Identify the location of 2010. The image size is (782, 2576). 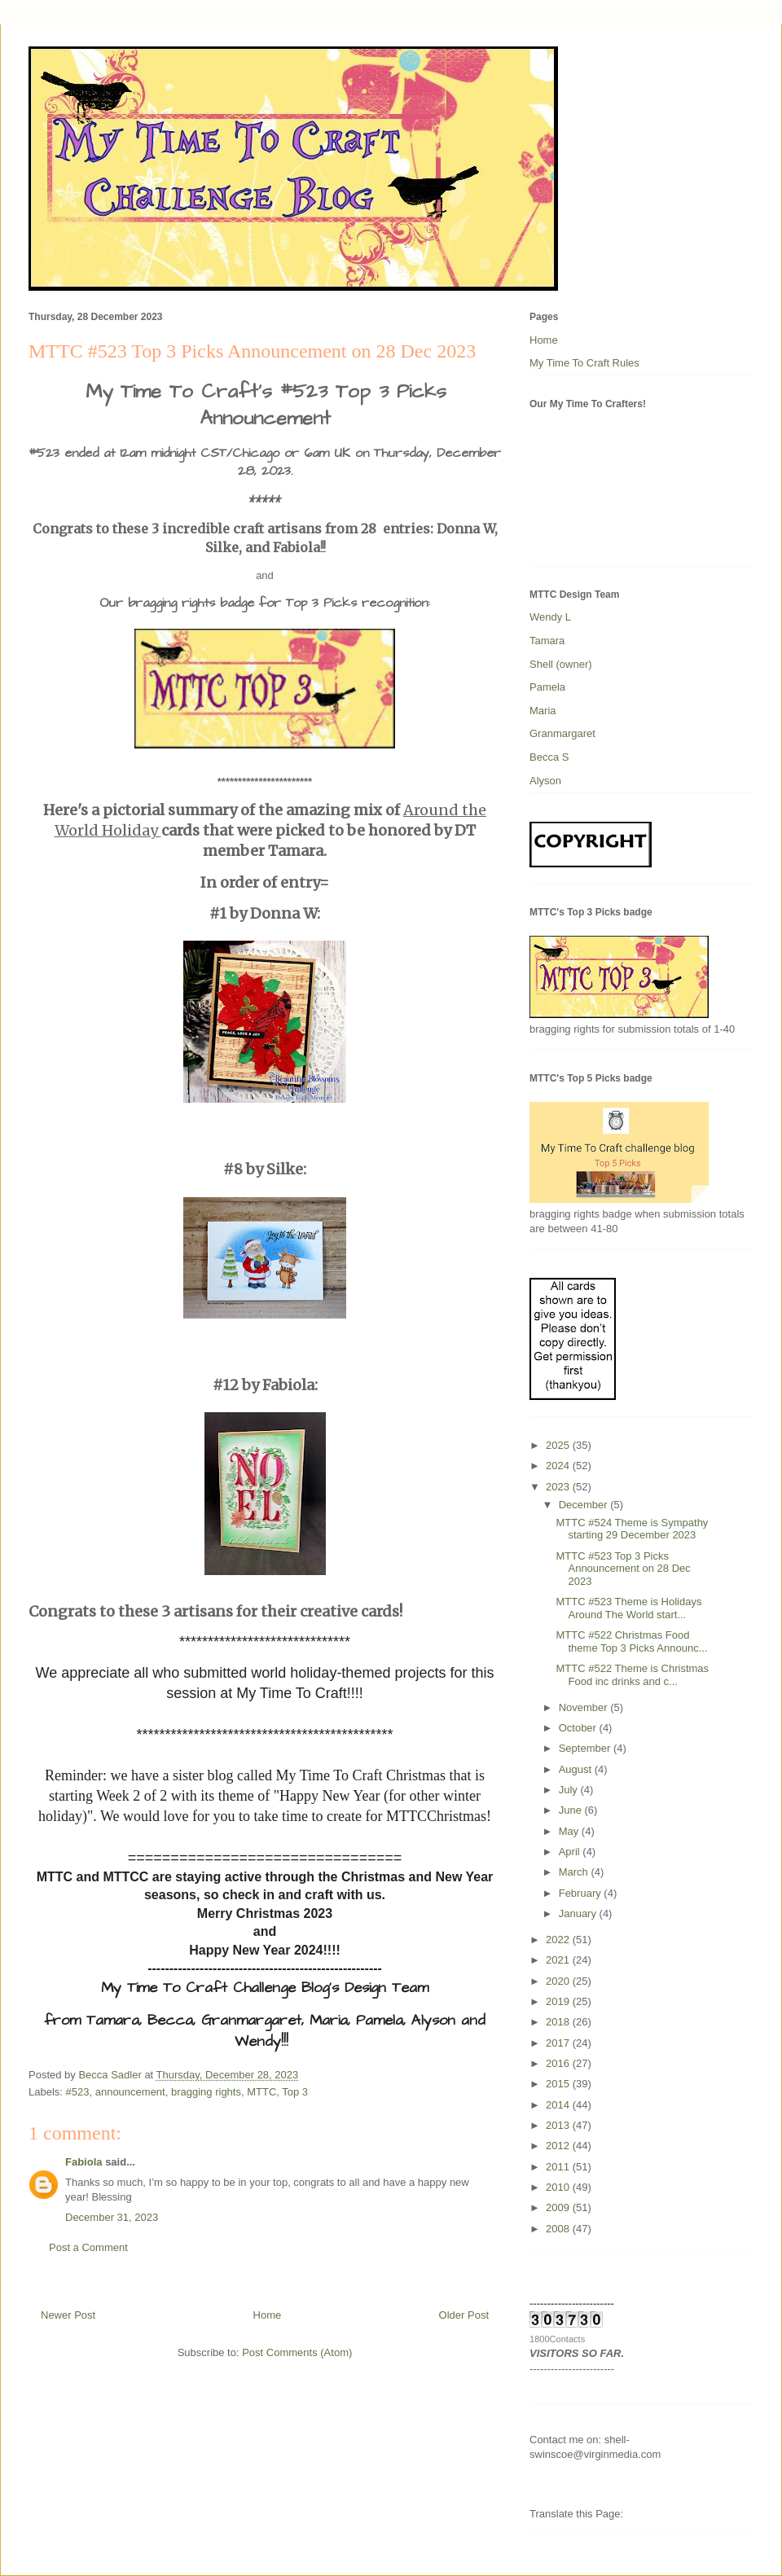
(559, 2187).